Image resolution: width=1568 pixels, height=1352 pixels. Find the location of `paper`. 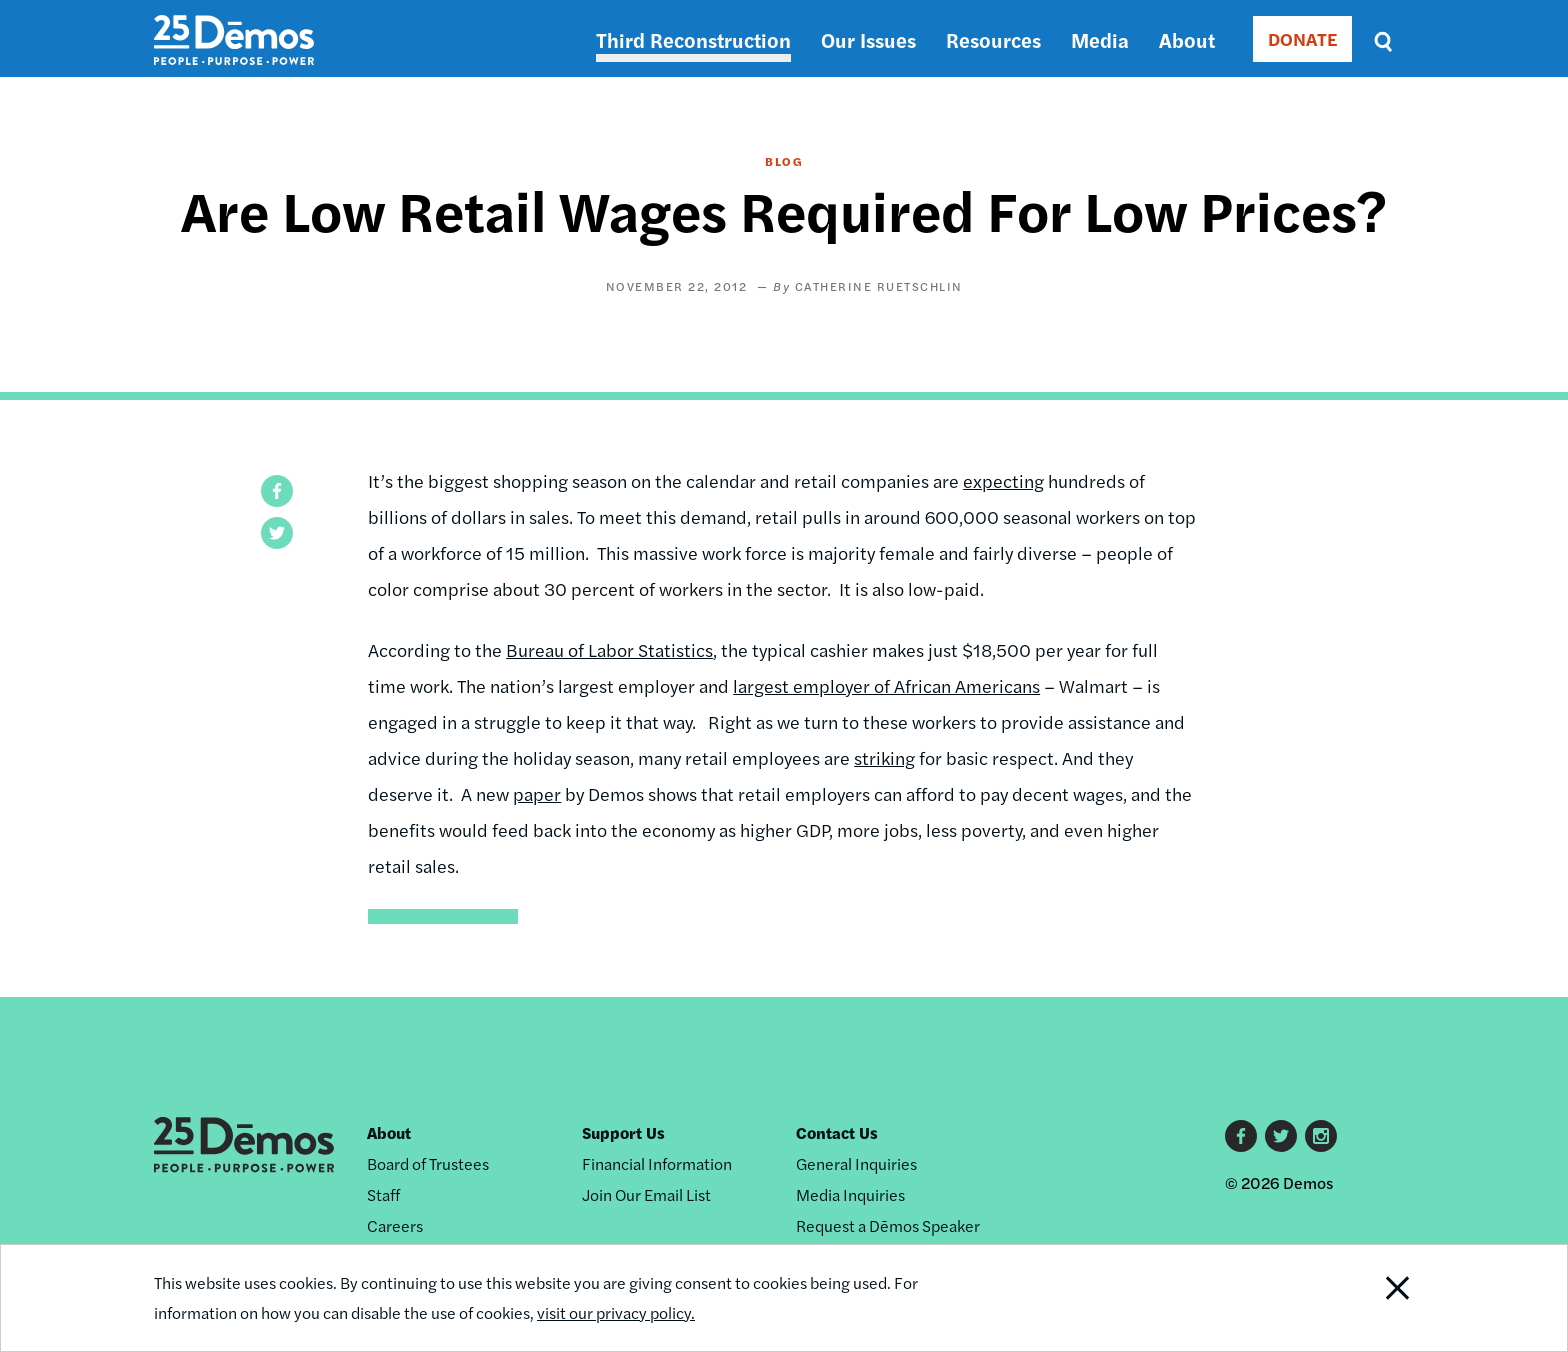

paper is located at coordinates (537, 793).